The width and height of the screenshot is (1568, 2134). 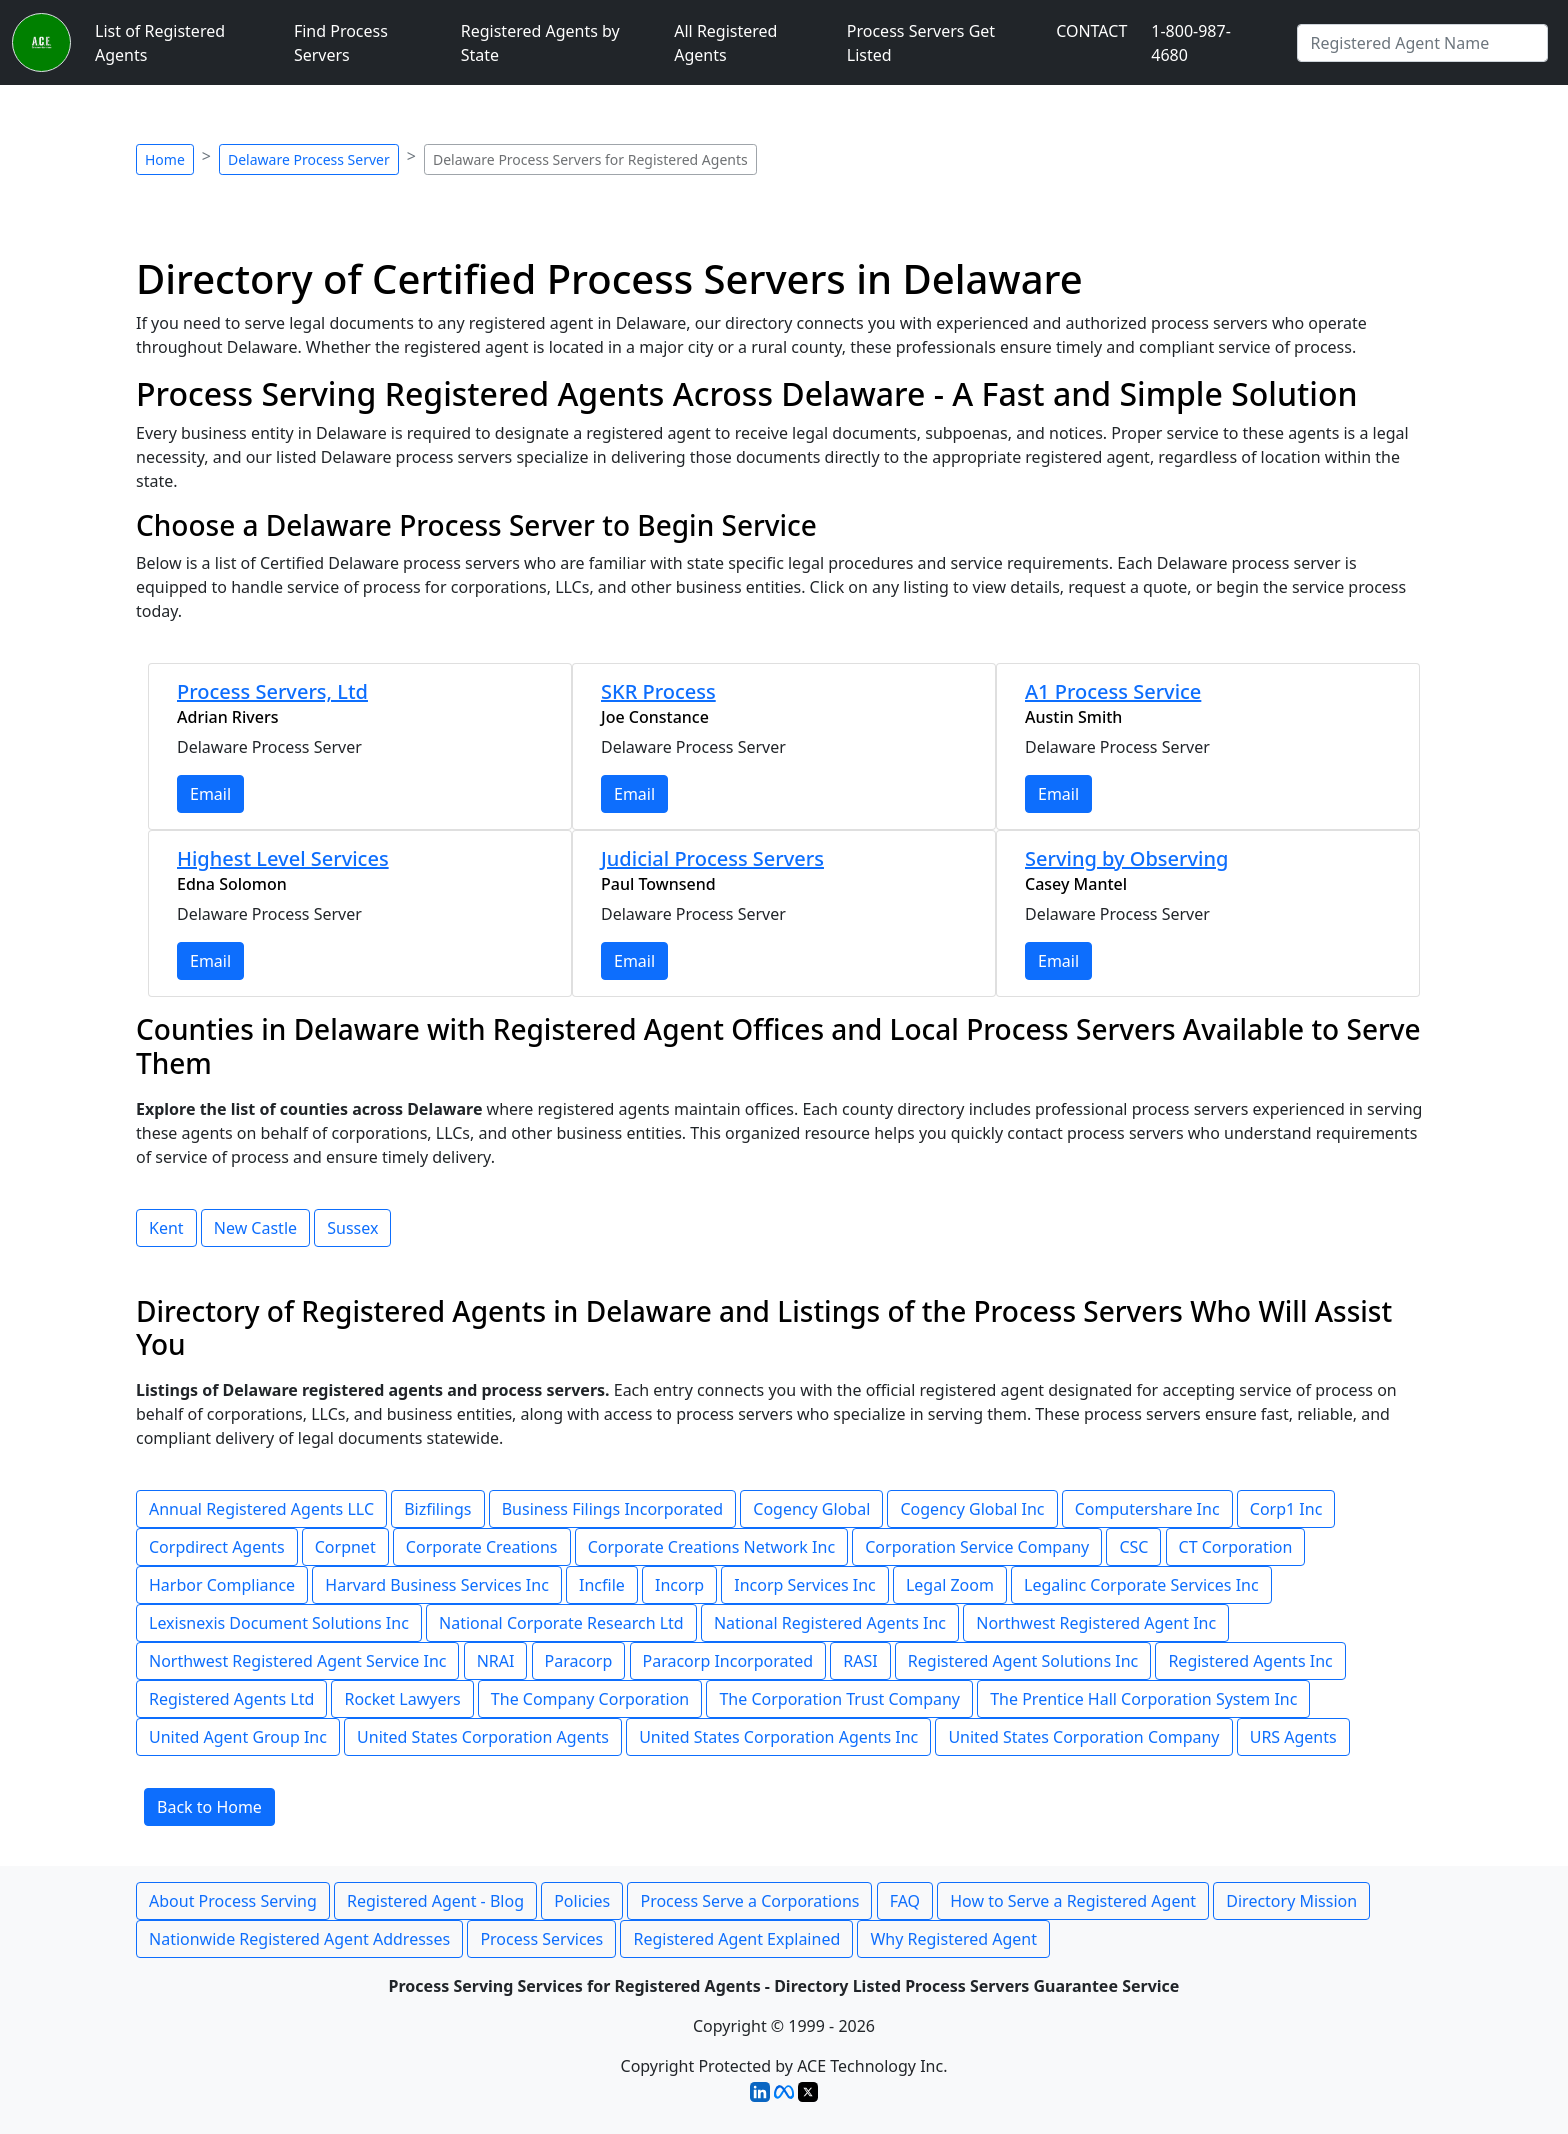 I want to click on Email, so click(x=210, y=794).